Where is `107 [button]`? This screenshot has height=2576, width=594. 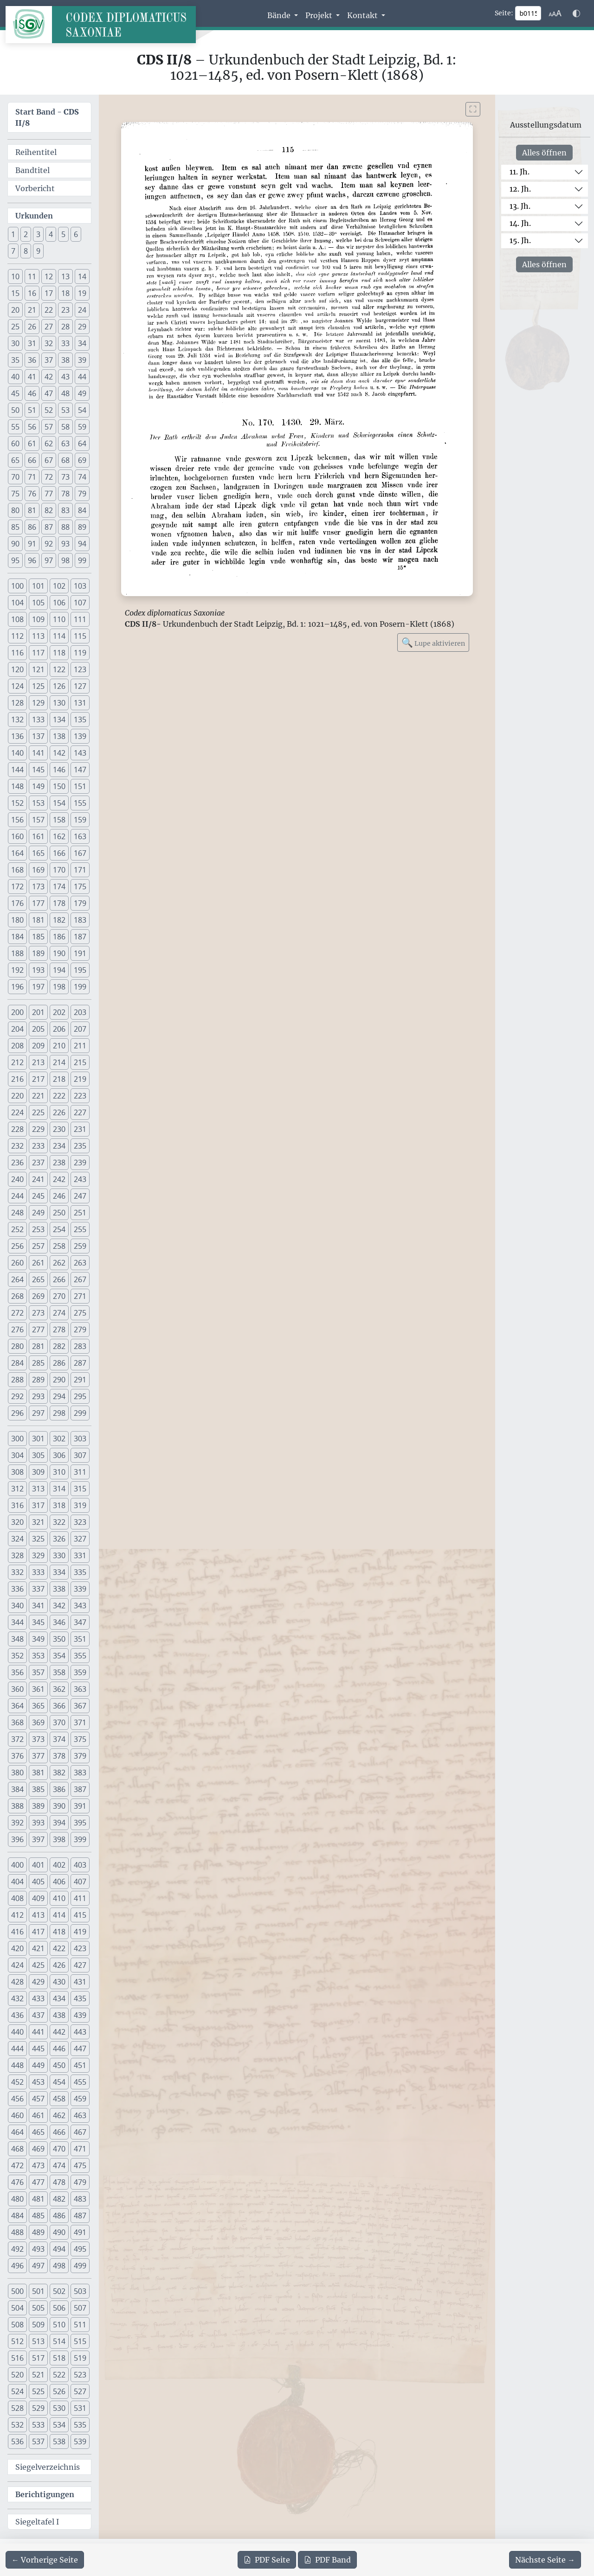
107 [button] is located at coordinates (80, 602).